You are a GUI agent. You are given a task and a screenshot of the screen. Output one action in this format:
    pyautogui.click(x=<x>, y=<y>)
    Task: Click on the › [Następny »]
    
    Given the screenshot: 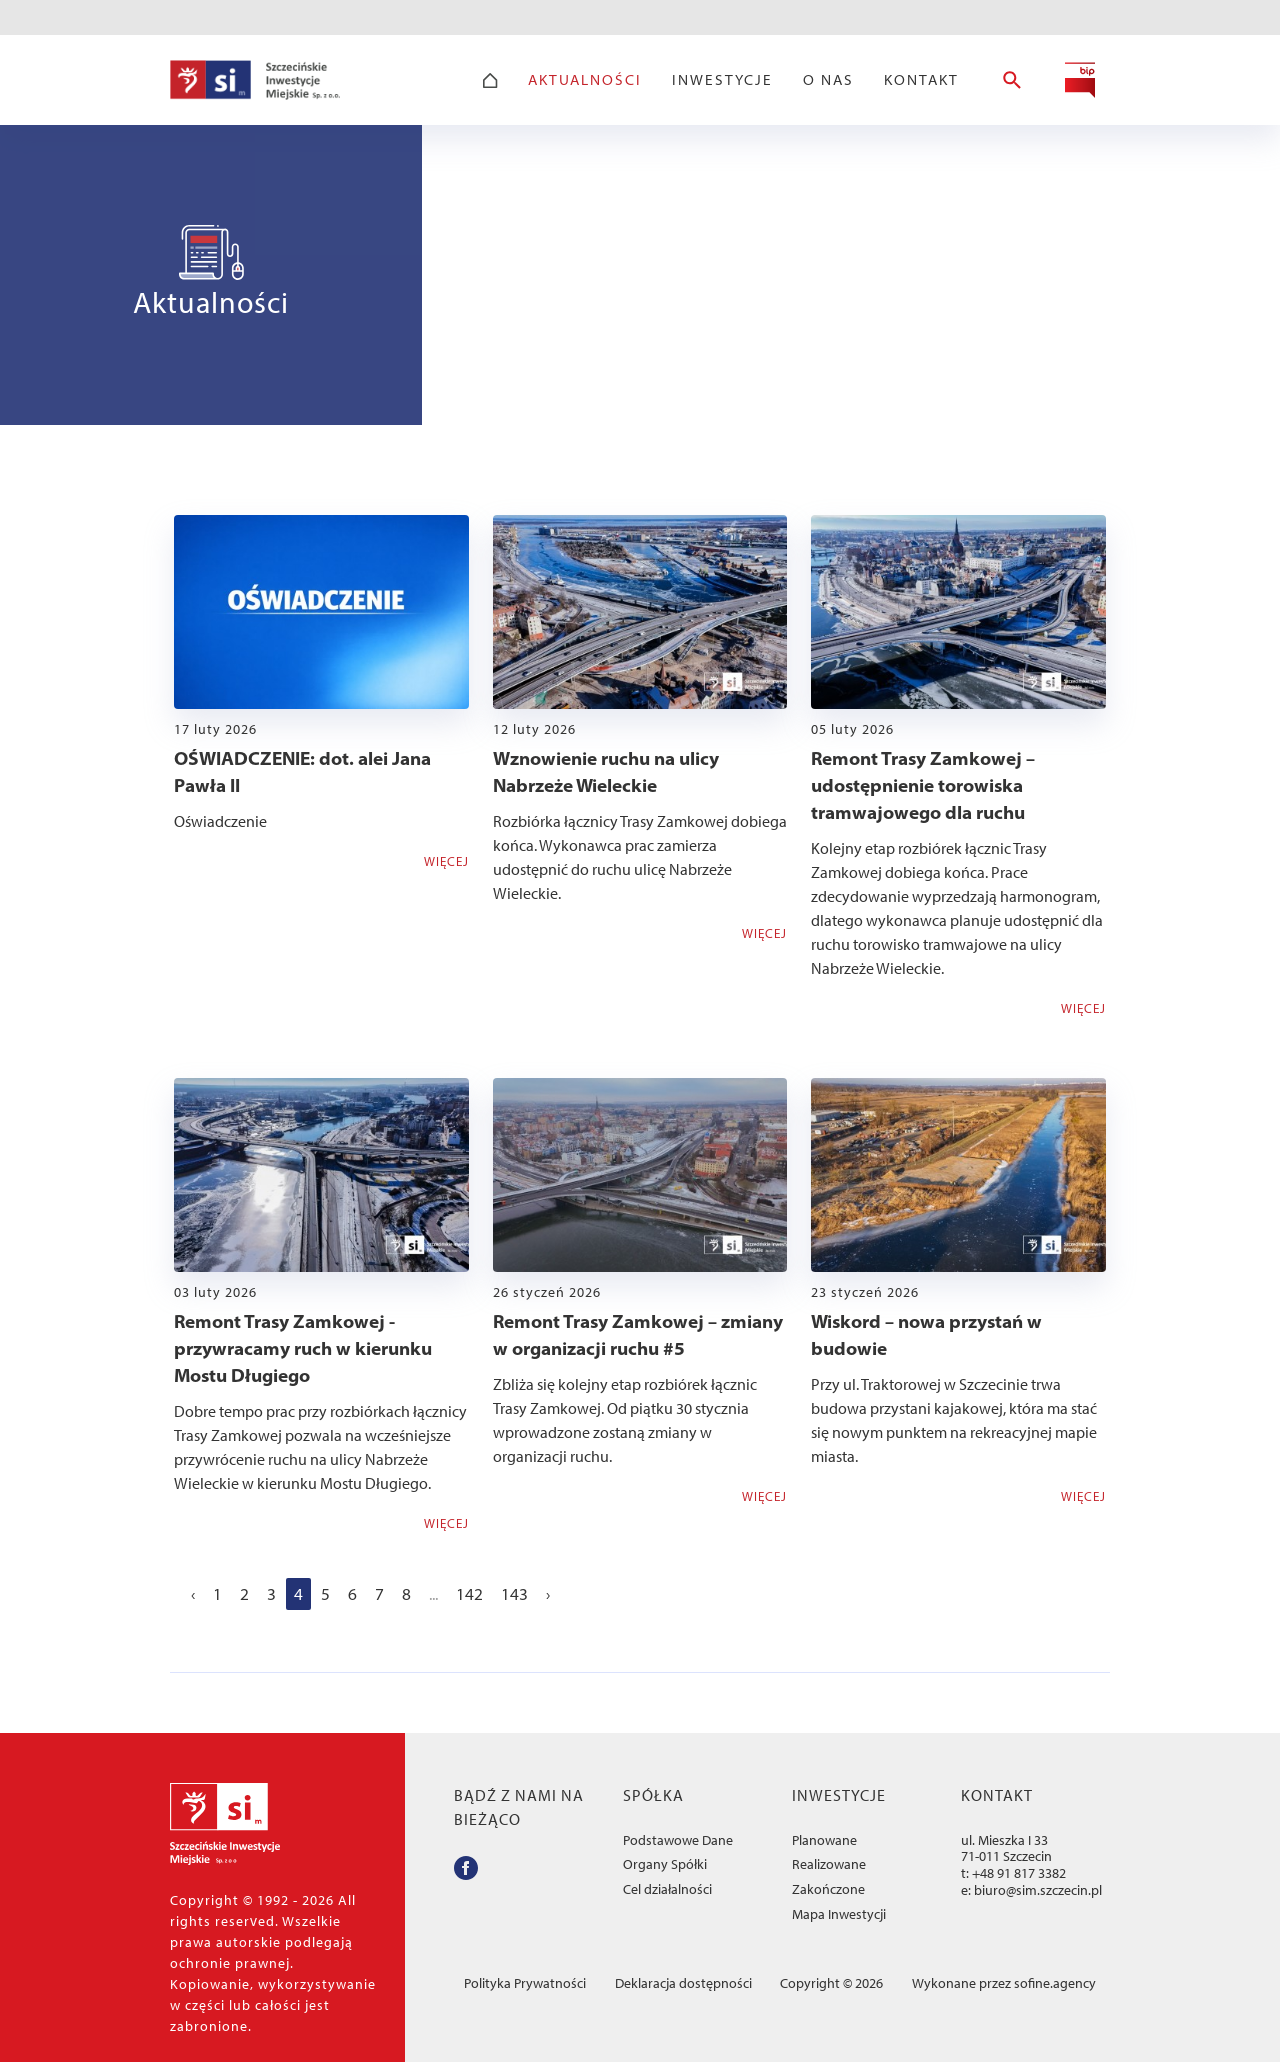 What is the action you would take?
    pyautogui.click(x=548, y=1594)
    